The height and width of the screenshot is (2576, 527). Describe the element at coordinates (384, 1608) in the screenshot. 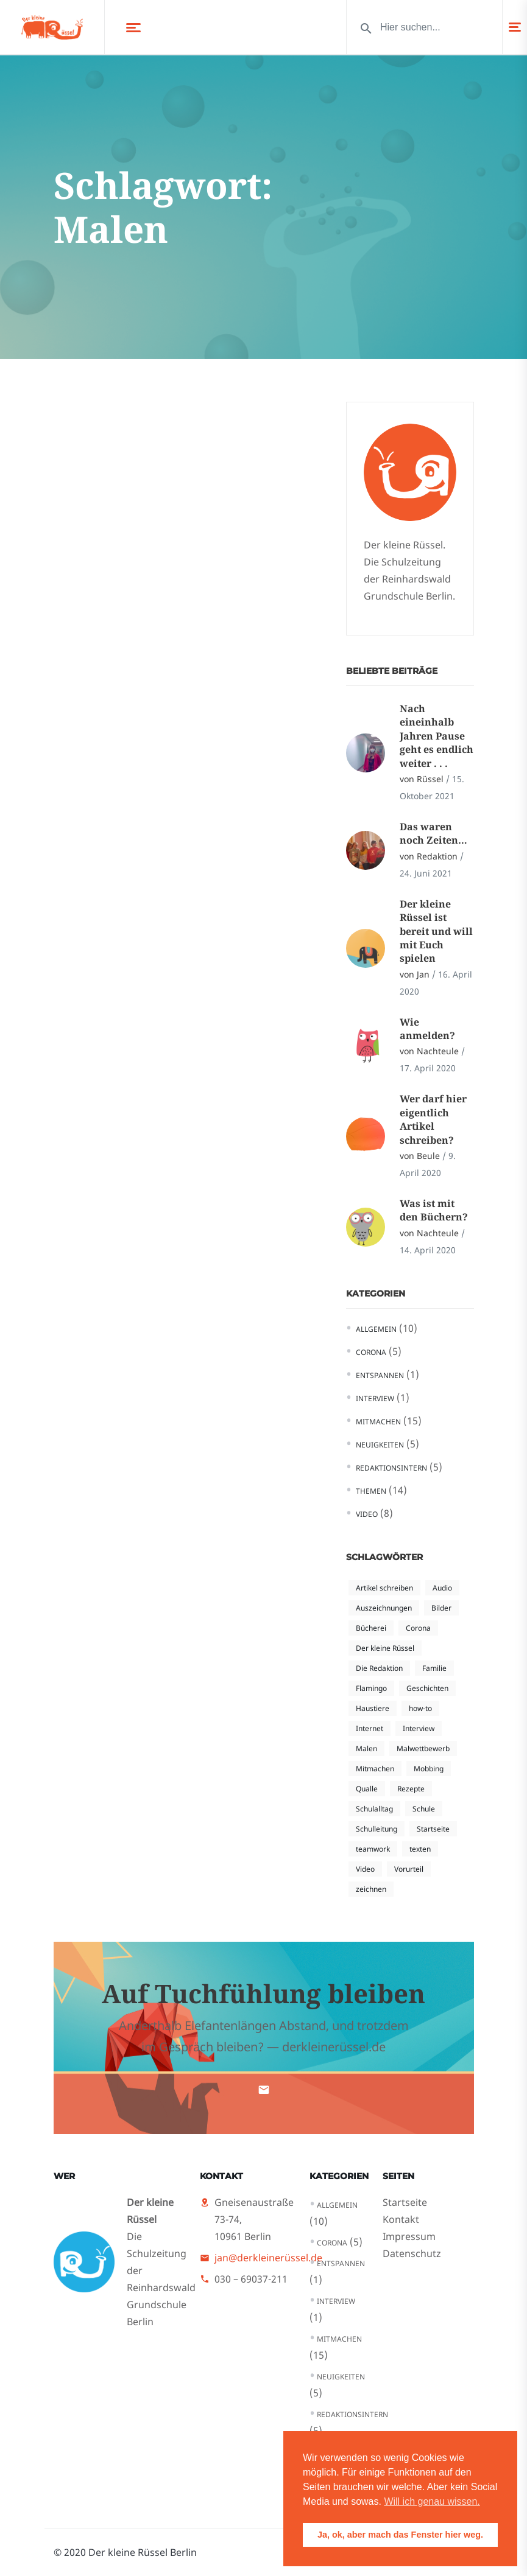

I see `Auszeichnungen [Auszeichnungen (1 Eintrag)]` at that location.